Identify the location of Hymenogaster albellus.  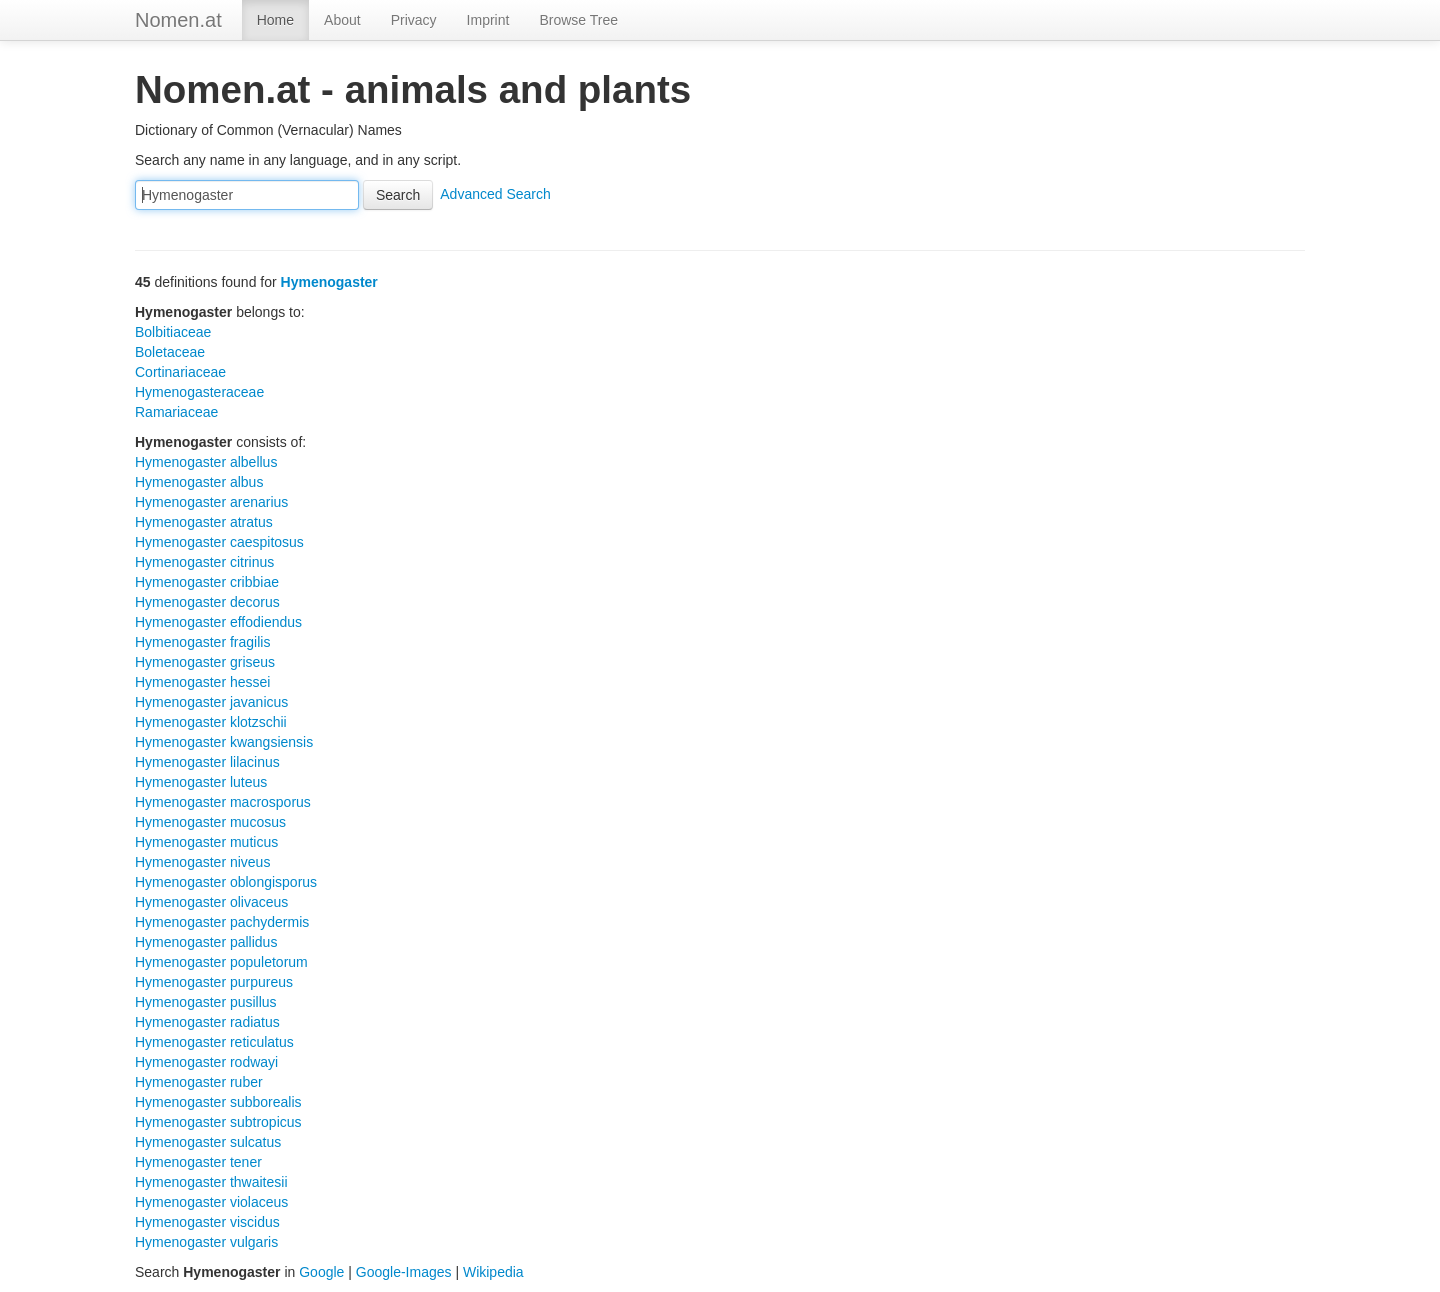
(206, 462).